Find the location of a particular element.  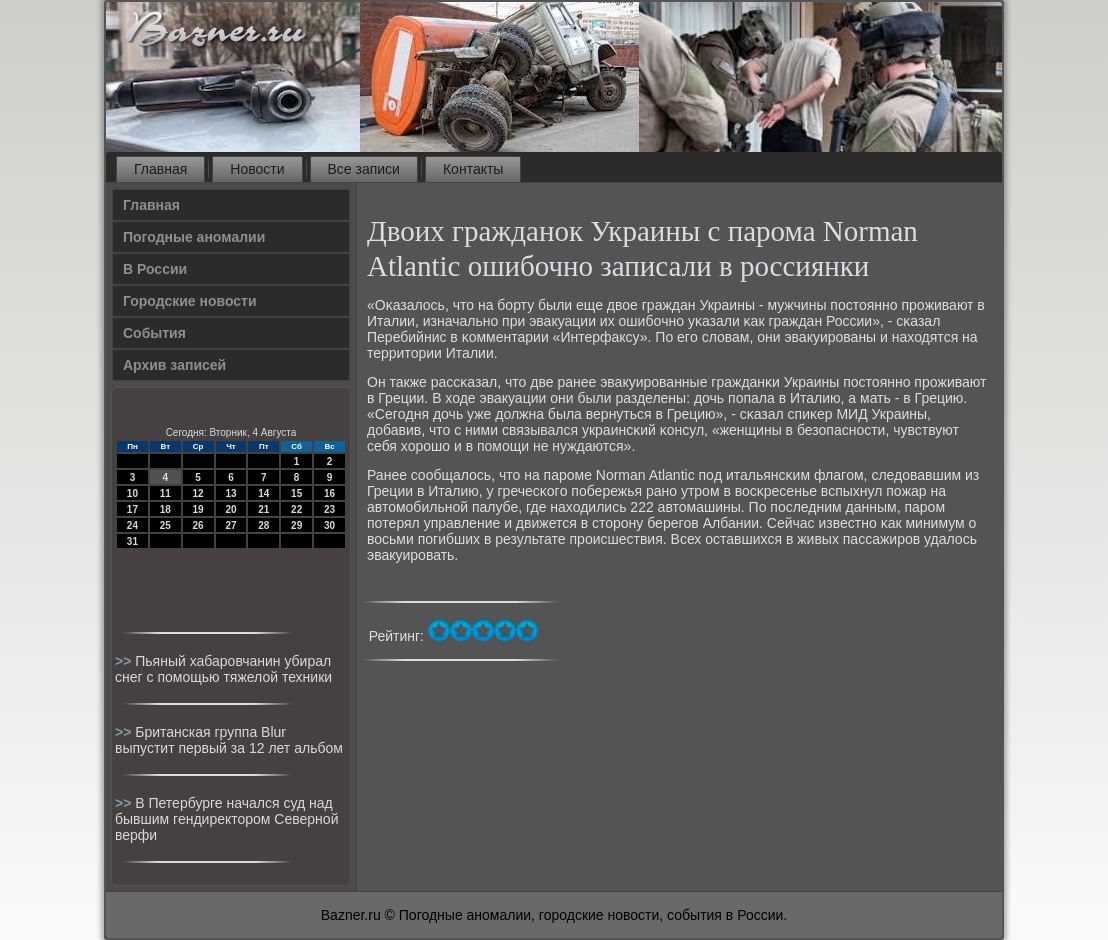

20 is located at coordinates (230, 509).